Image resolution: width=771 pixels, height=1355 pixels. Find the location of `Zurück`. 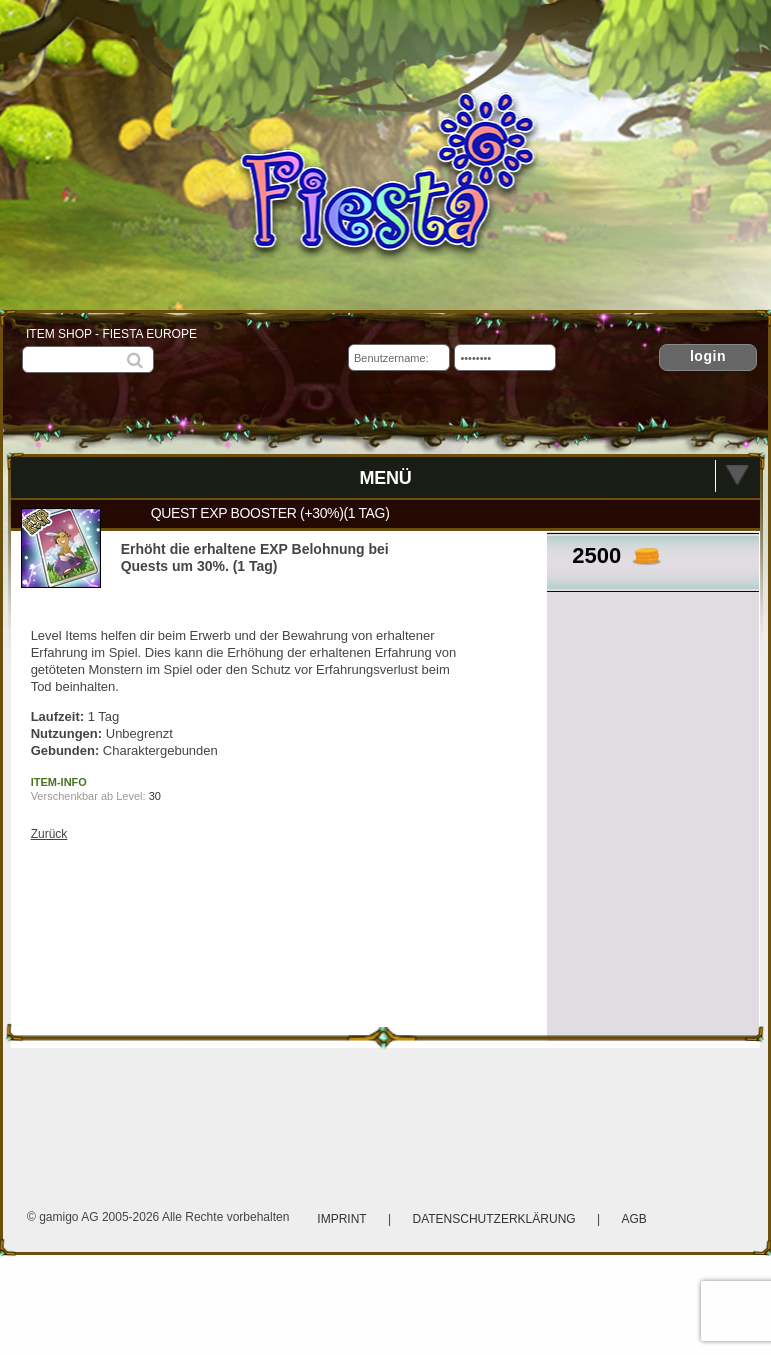

Zurück is located at coordinates (49, 834).